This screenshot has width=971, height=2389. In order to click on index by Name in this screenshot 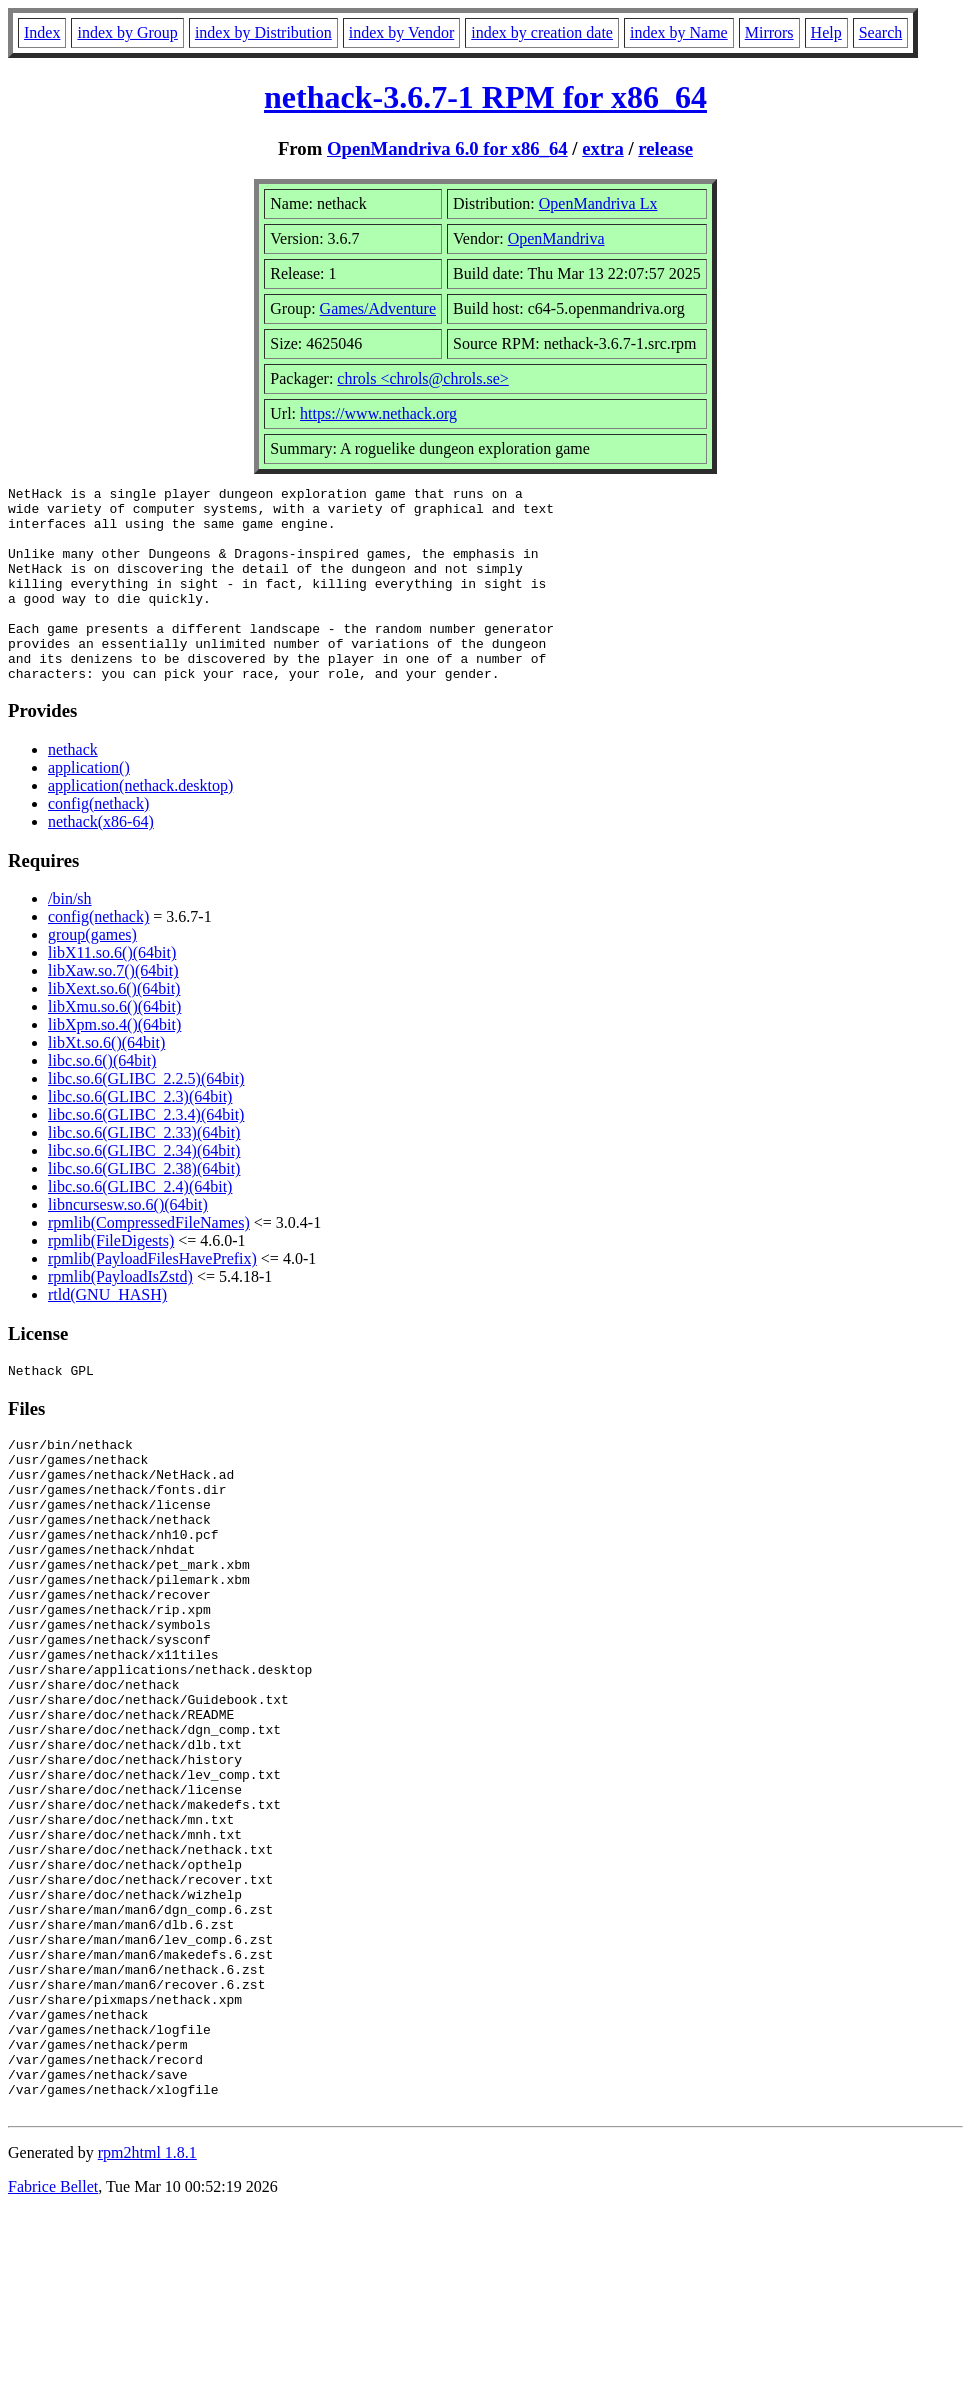, I will do `click(679, 32)`.